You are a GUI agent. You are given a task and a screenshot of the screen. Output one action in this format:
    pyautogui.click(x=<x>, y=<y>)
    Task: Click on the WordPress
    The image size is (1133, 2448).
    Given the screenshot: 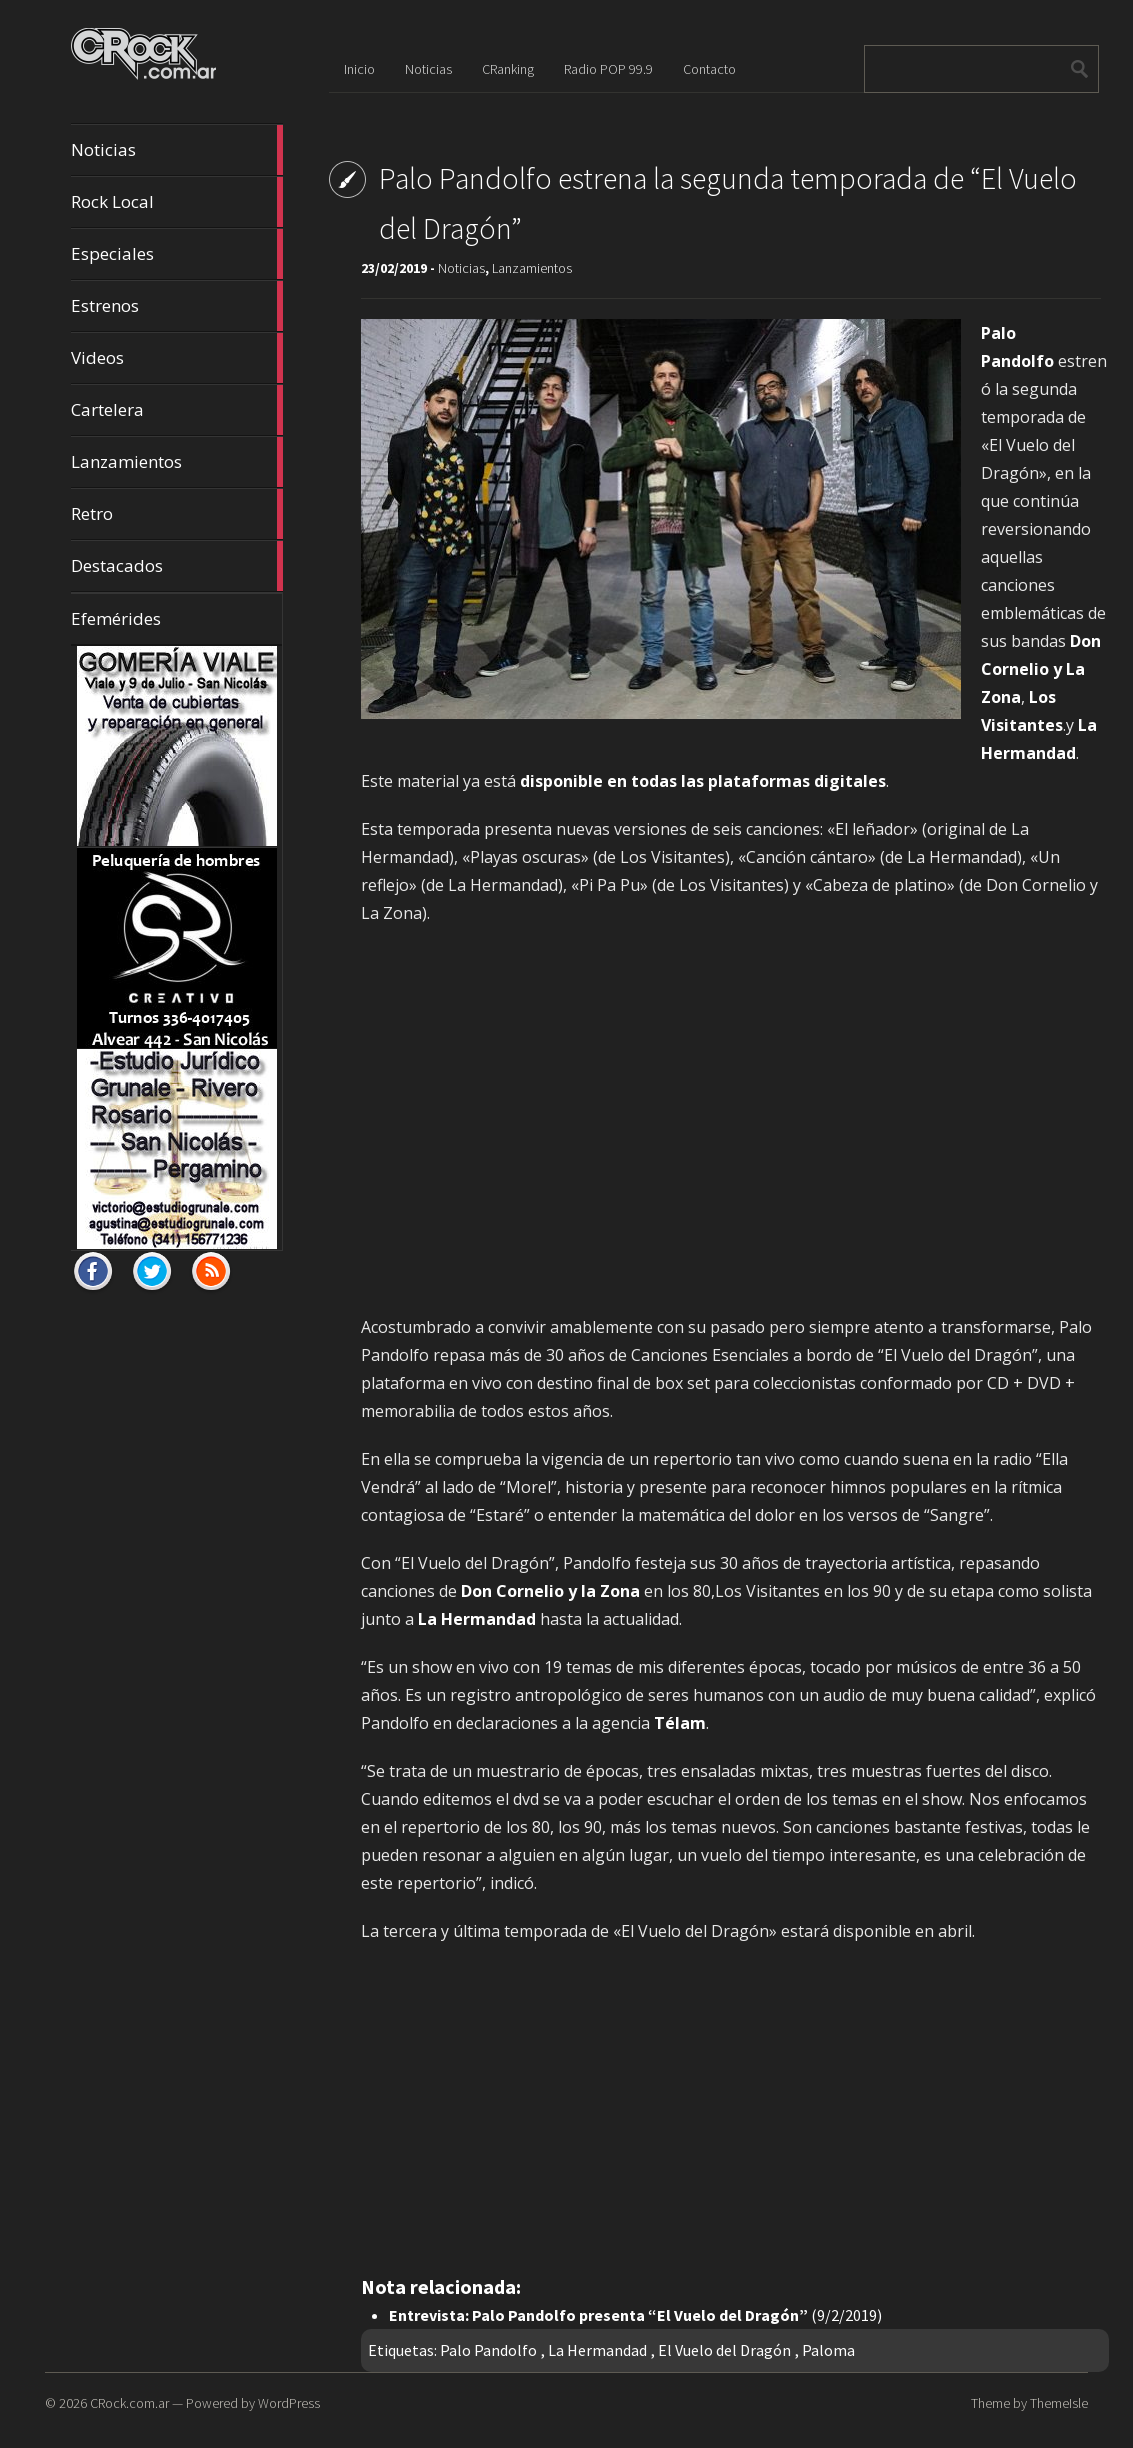 What is the action you would take?
    pyautogui.click(x=289, y=2403)
    